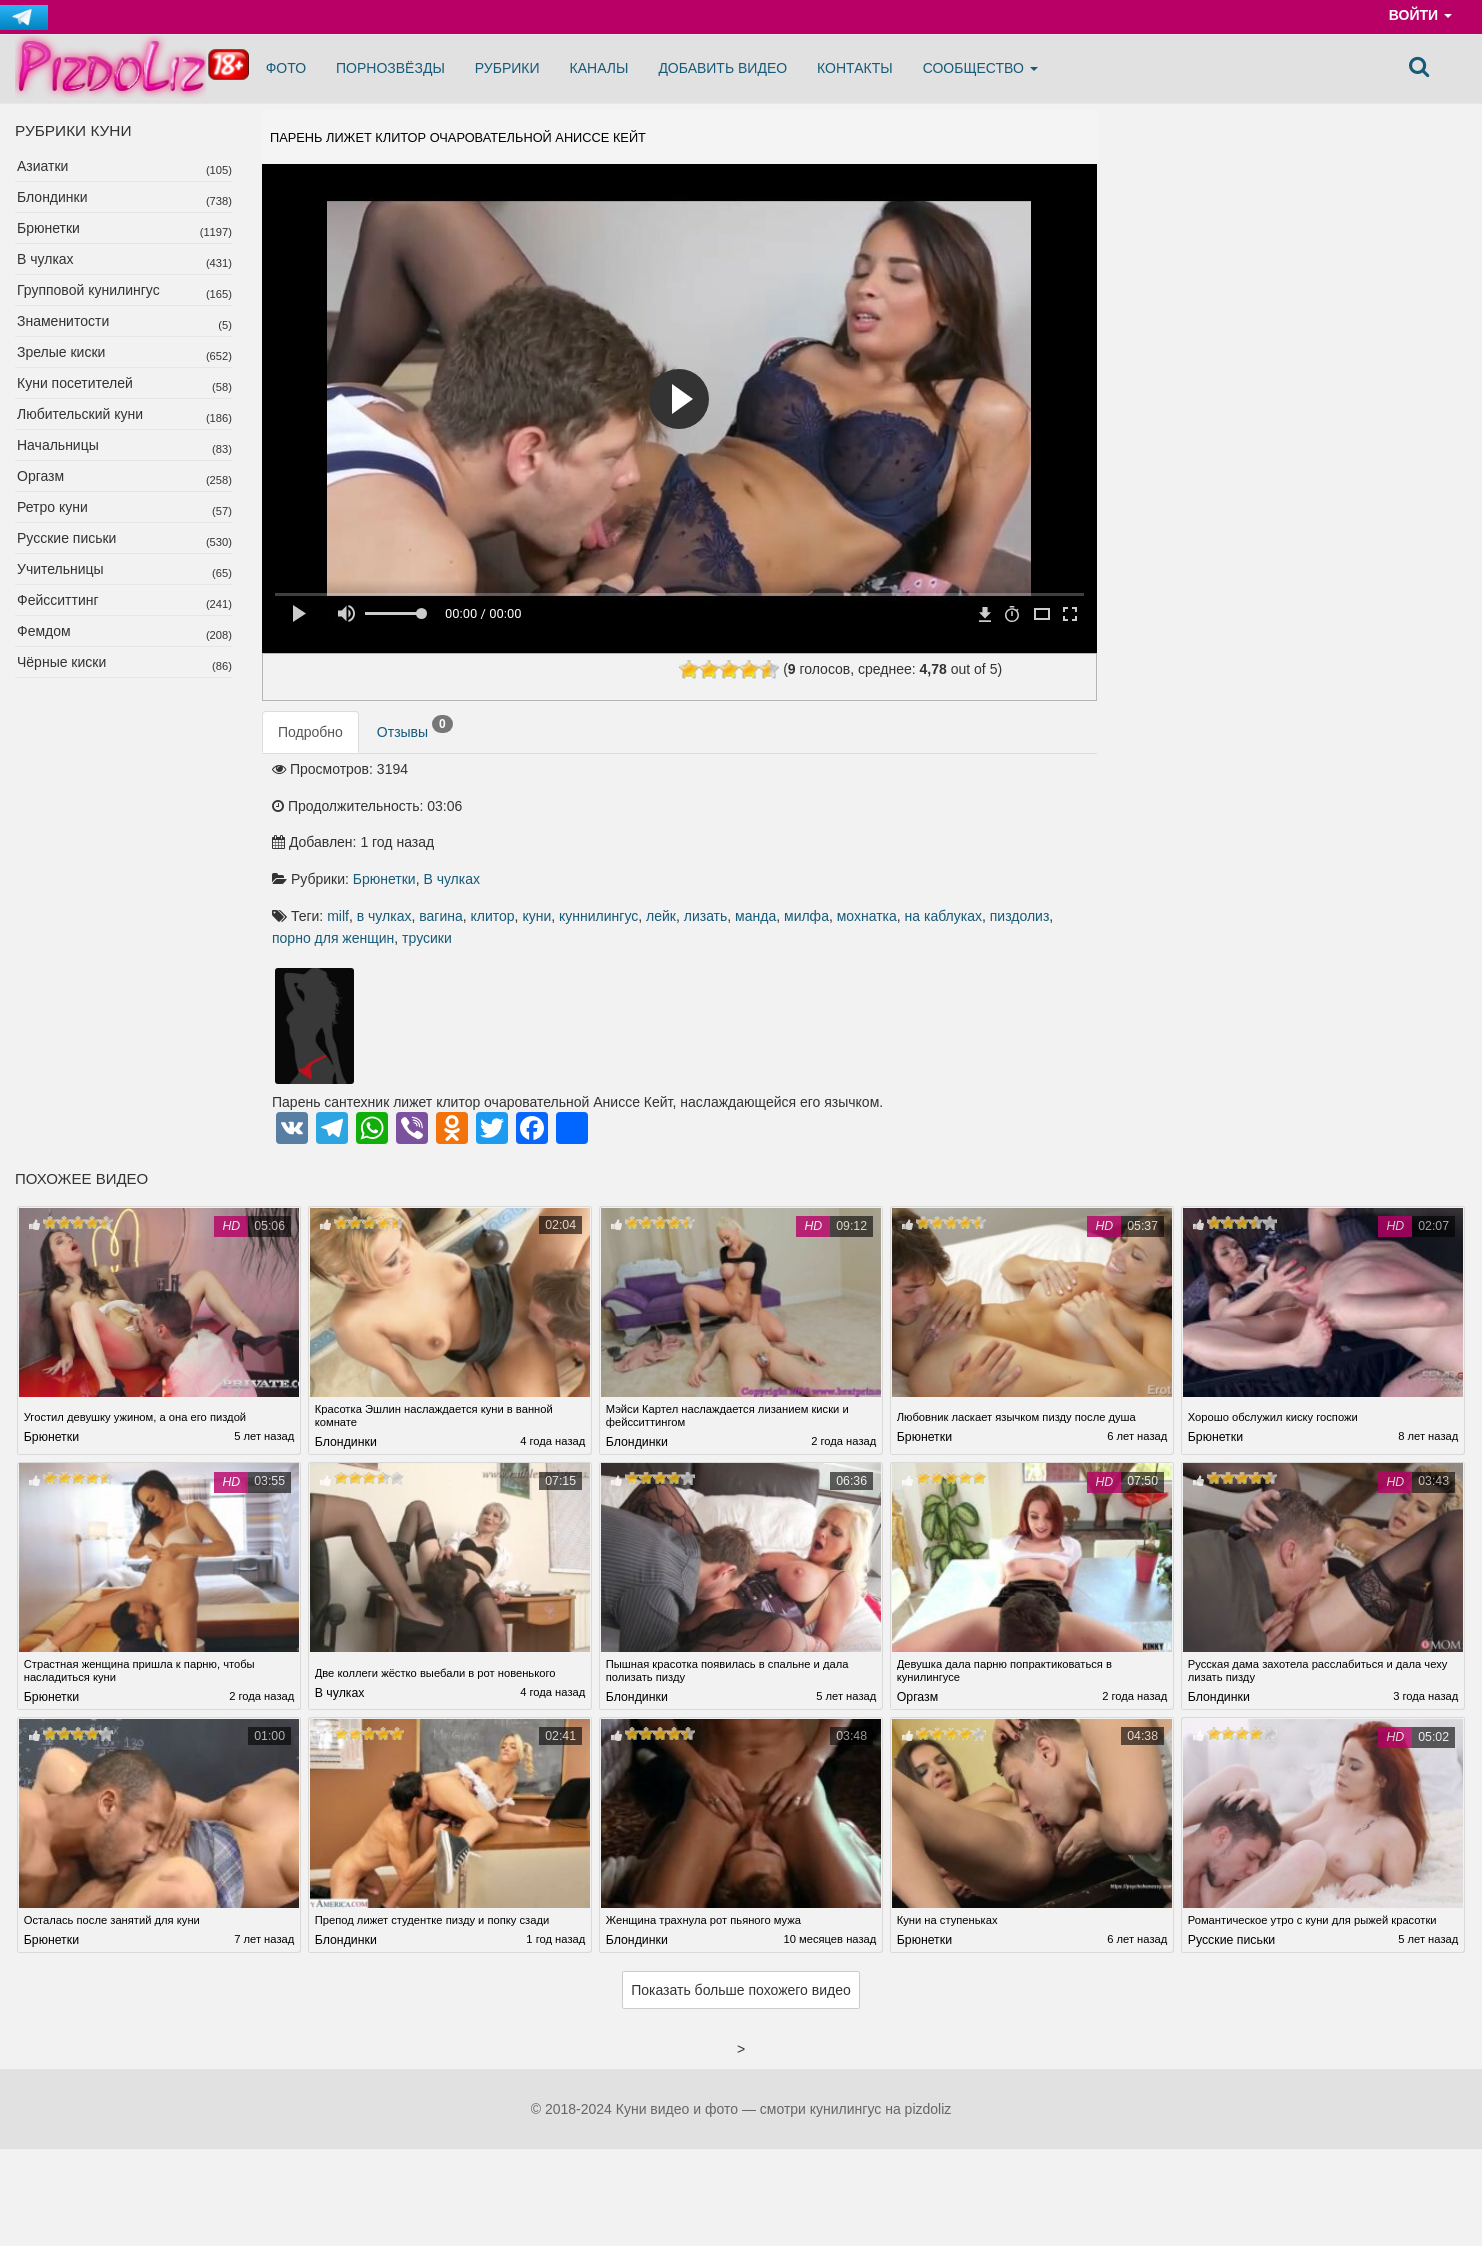 The width and height of the screenshot is (1482, 2246). What do you see at coordinates (75, 383) in the screenshot?
I see `Куни посетителей` at bounding box center [75, 383].